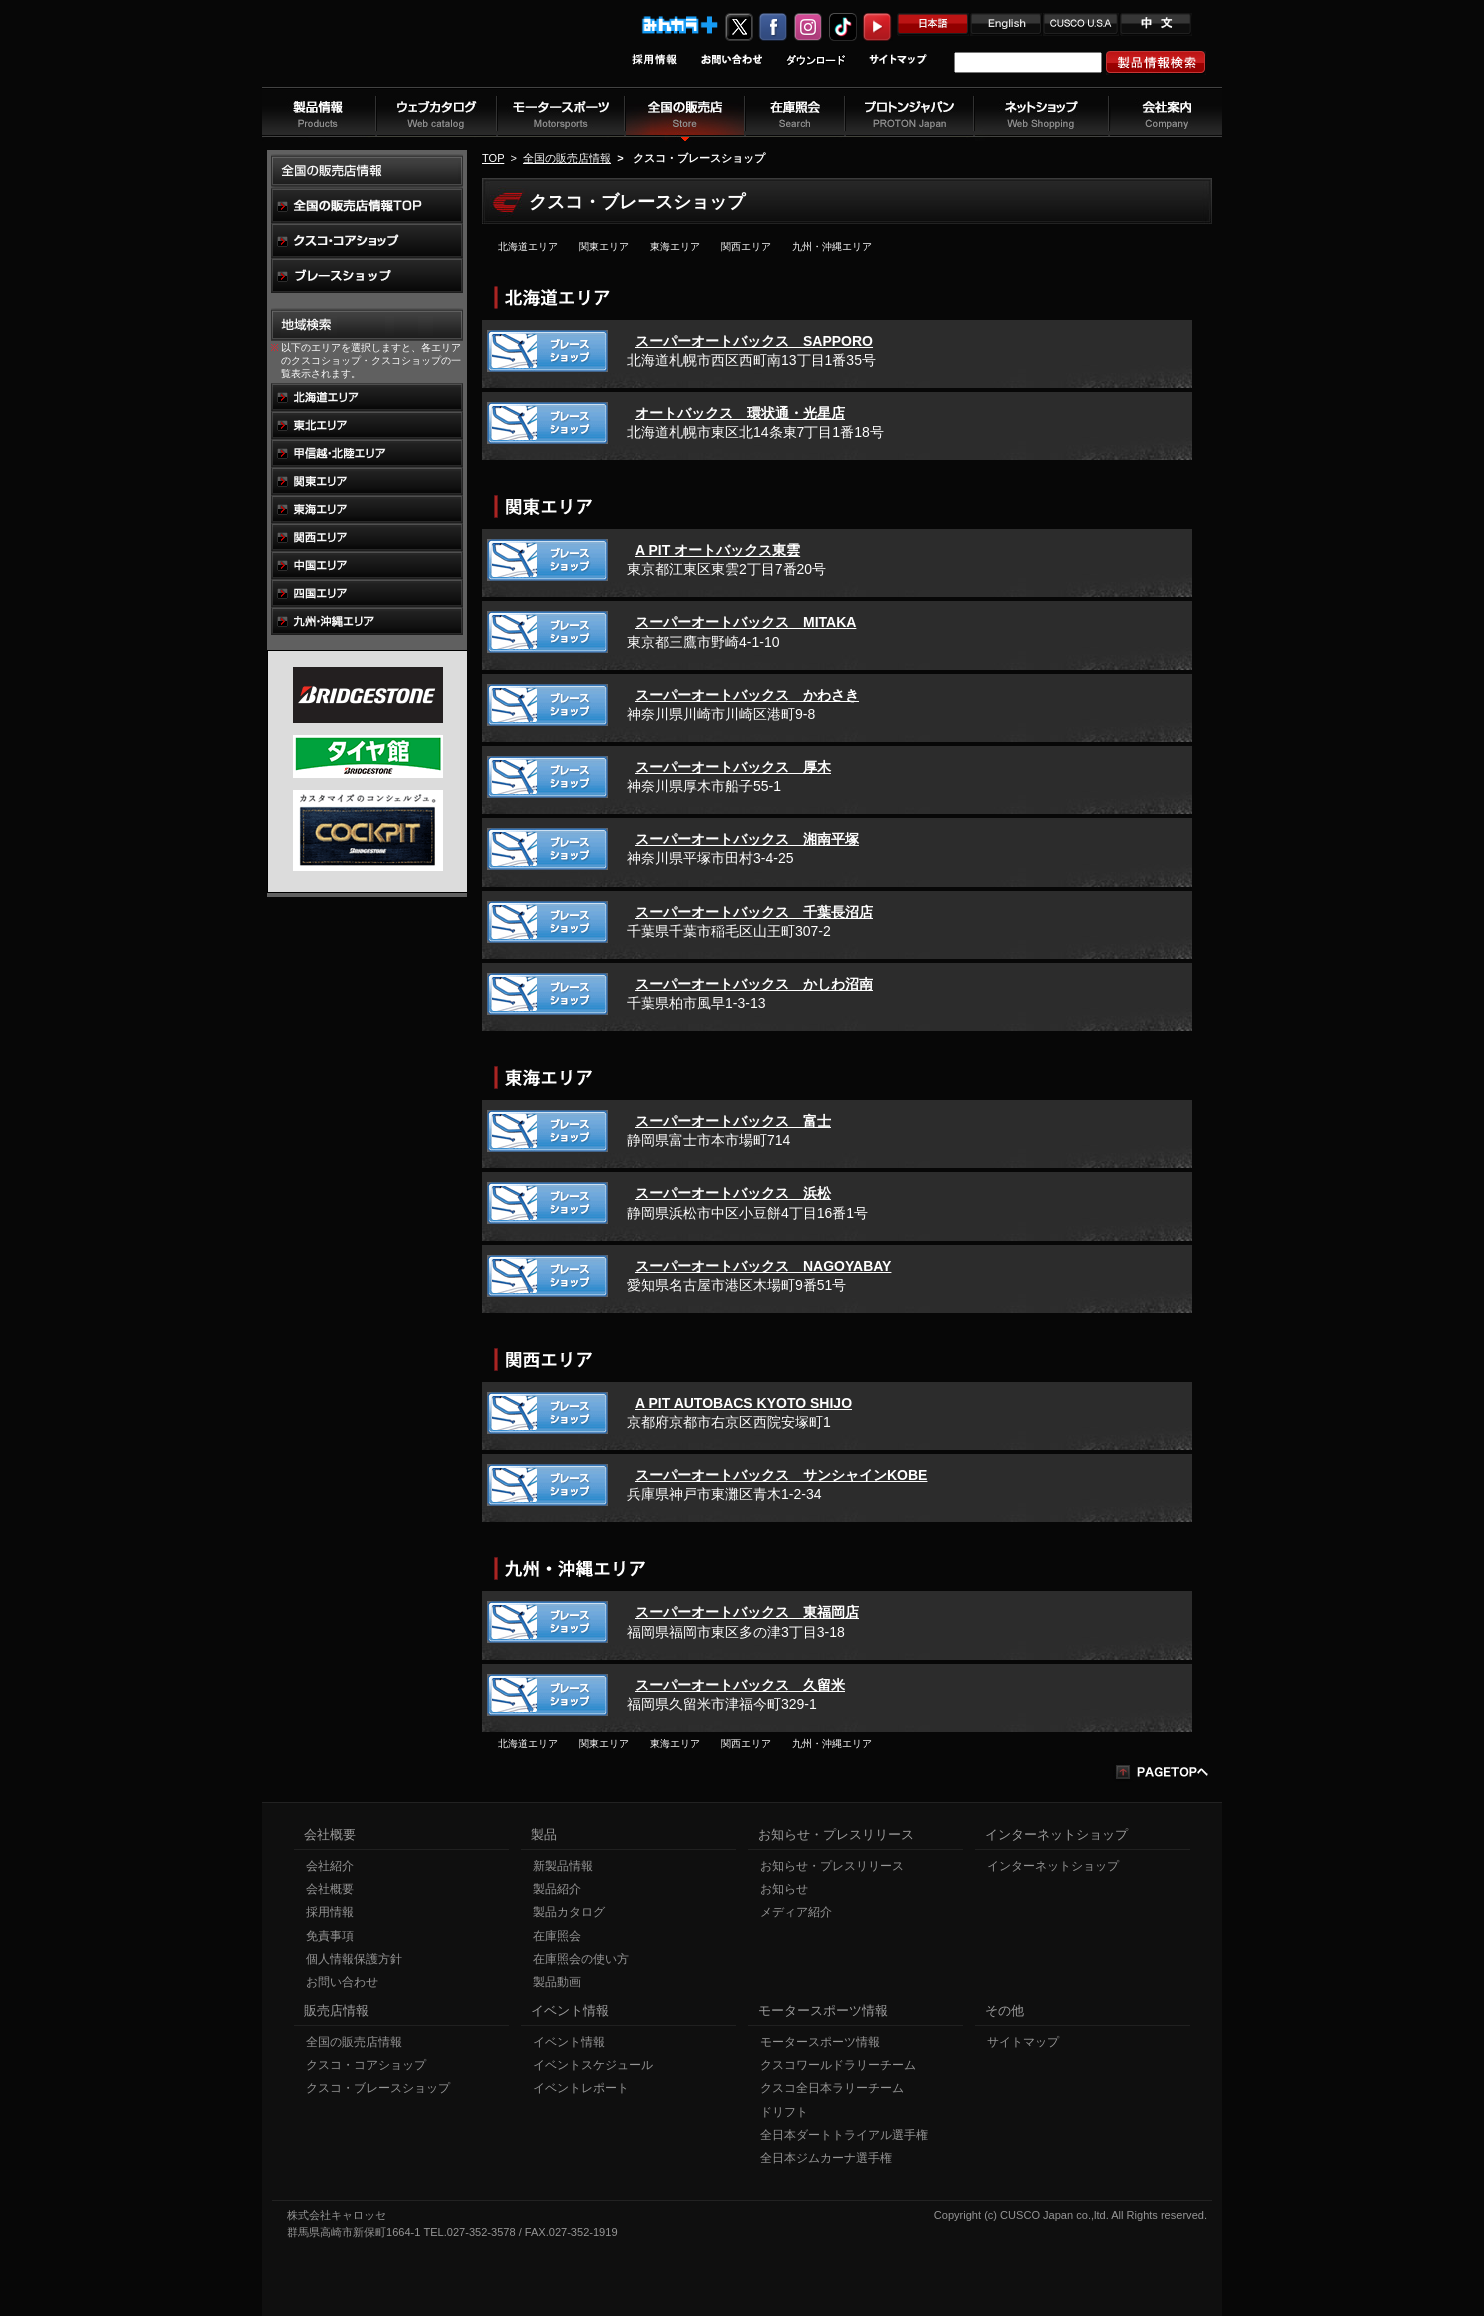  I want to click on 東海エリア, so click(675, 246).